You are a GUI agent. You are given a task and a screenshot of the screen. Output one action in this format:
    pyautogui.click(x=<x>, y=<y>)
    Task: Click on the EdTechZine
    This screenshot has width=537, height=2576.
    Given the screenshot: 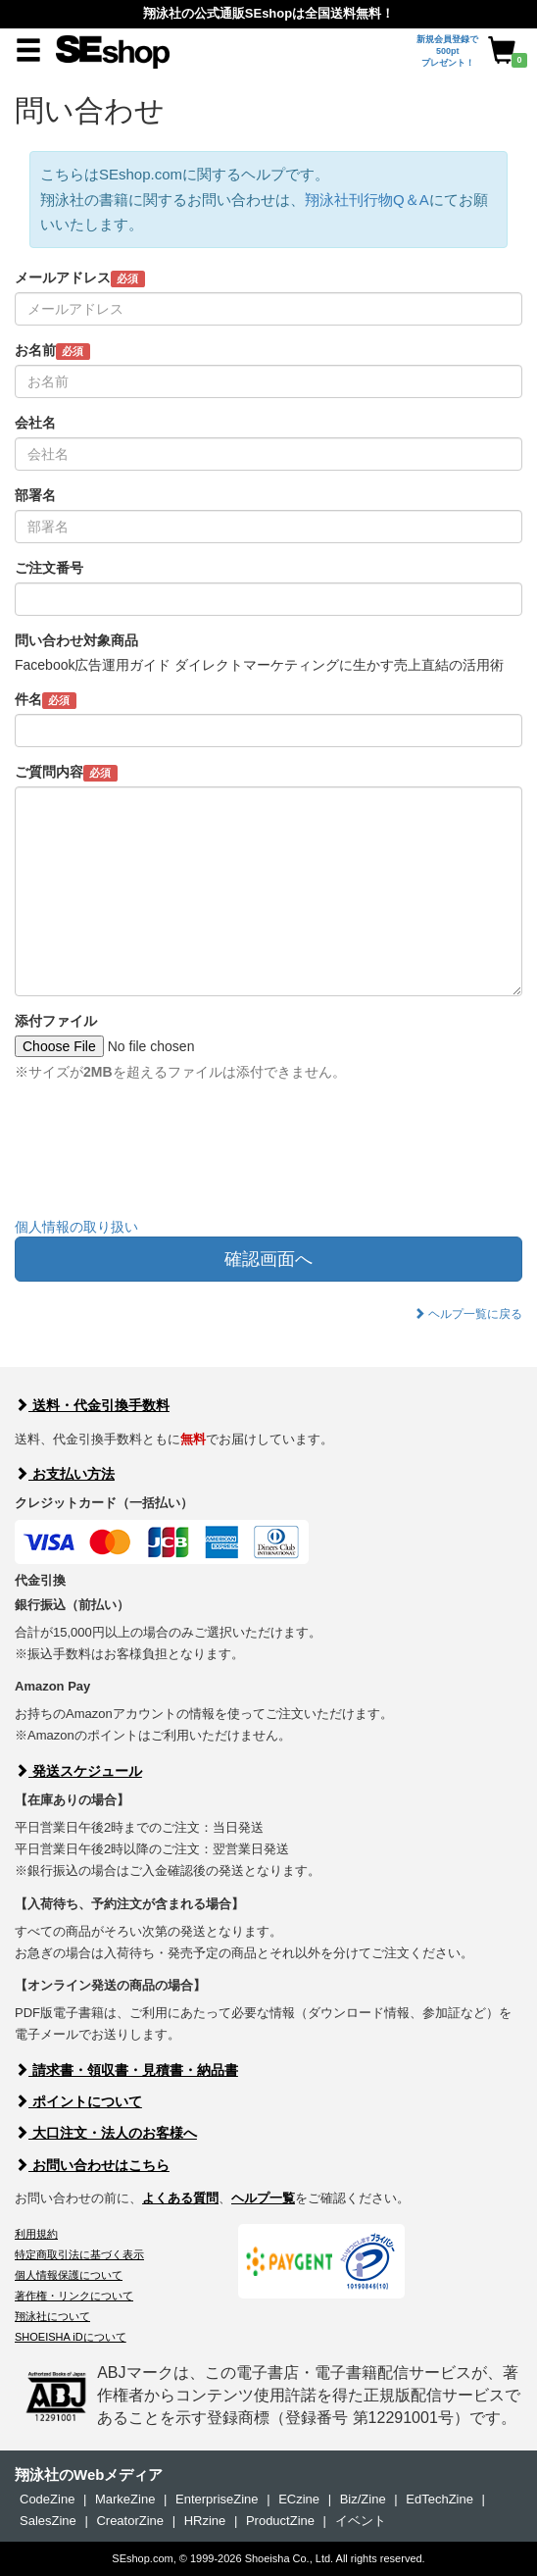 What is the action you would take?
    pyautogui.click(x=439, y=2499)
    